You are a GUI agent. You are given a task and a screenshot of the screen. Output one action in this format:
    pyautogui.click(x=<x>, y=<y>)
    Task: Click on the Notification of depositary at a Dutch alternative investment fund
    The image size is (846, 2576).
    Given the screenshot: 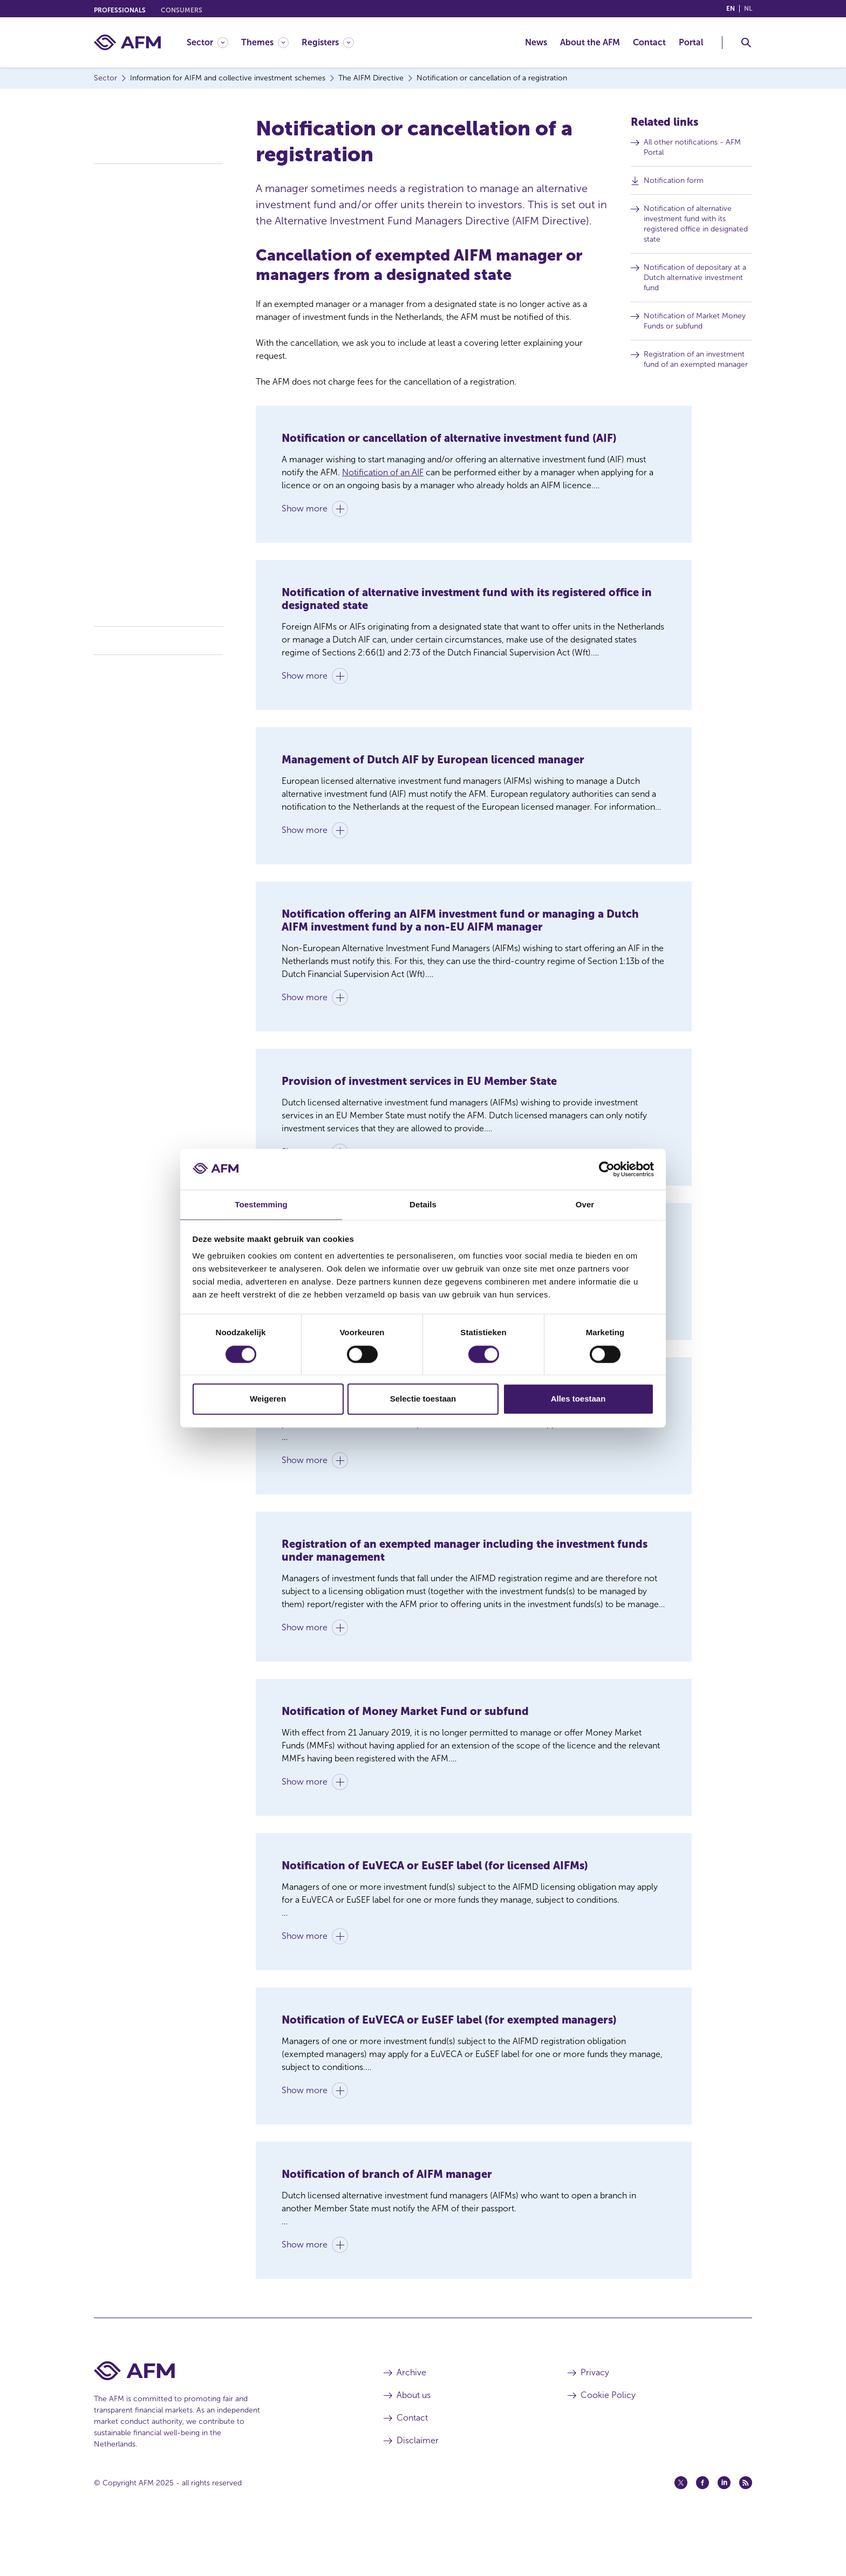 What is the action you would take?
    pyautogui.click(x=699, y=281)
    